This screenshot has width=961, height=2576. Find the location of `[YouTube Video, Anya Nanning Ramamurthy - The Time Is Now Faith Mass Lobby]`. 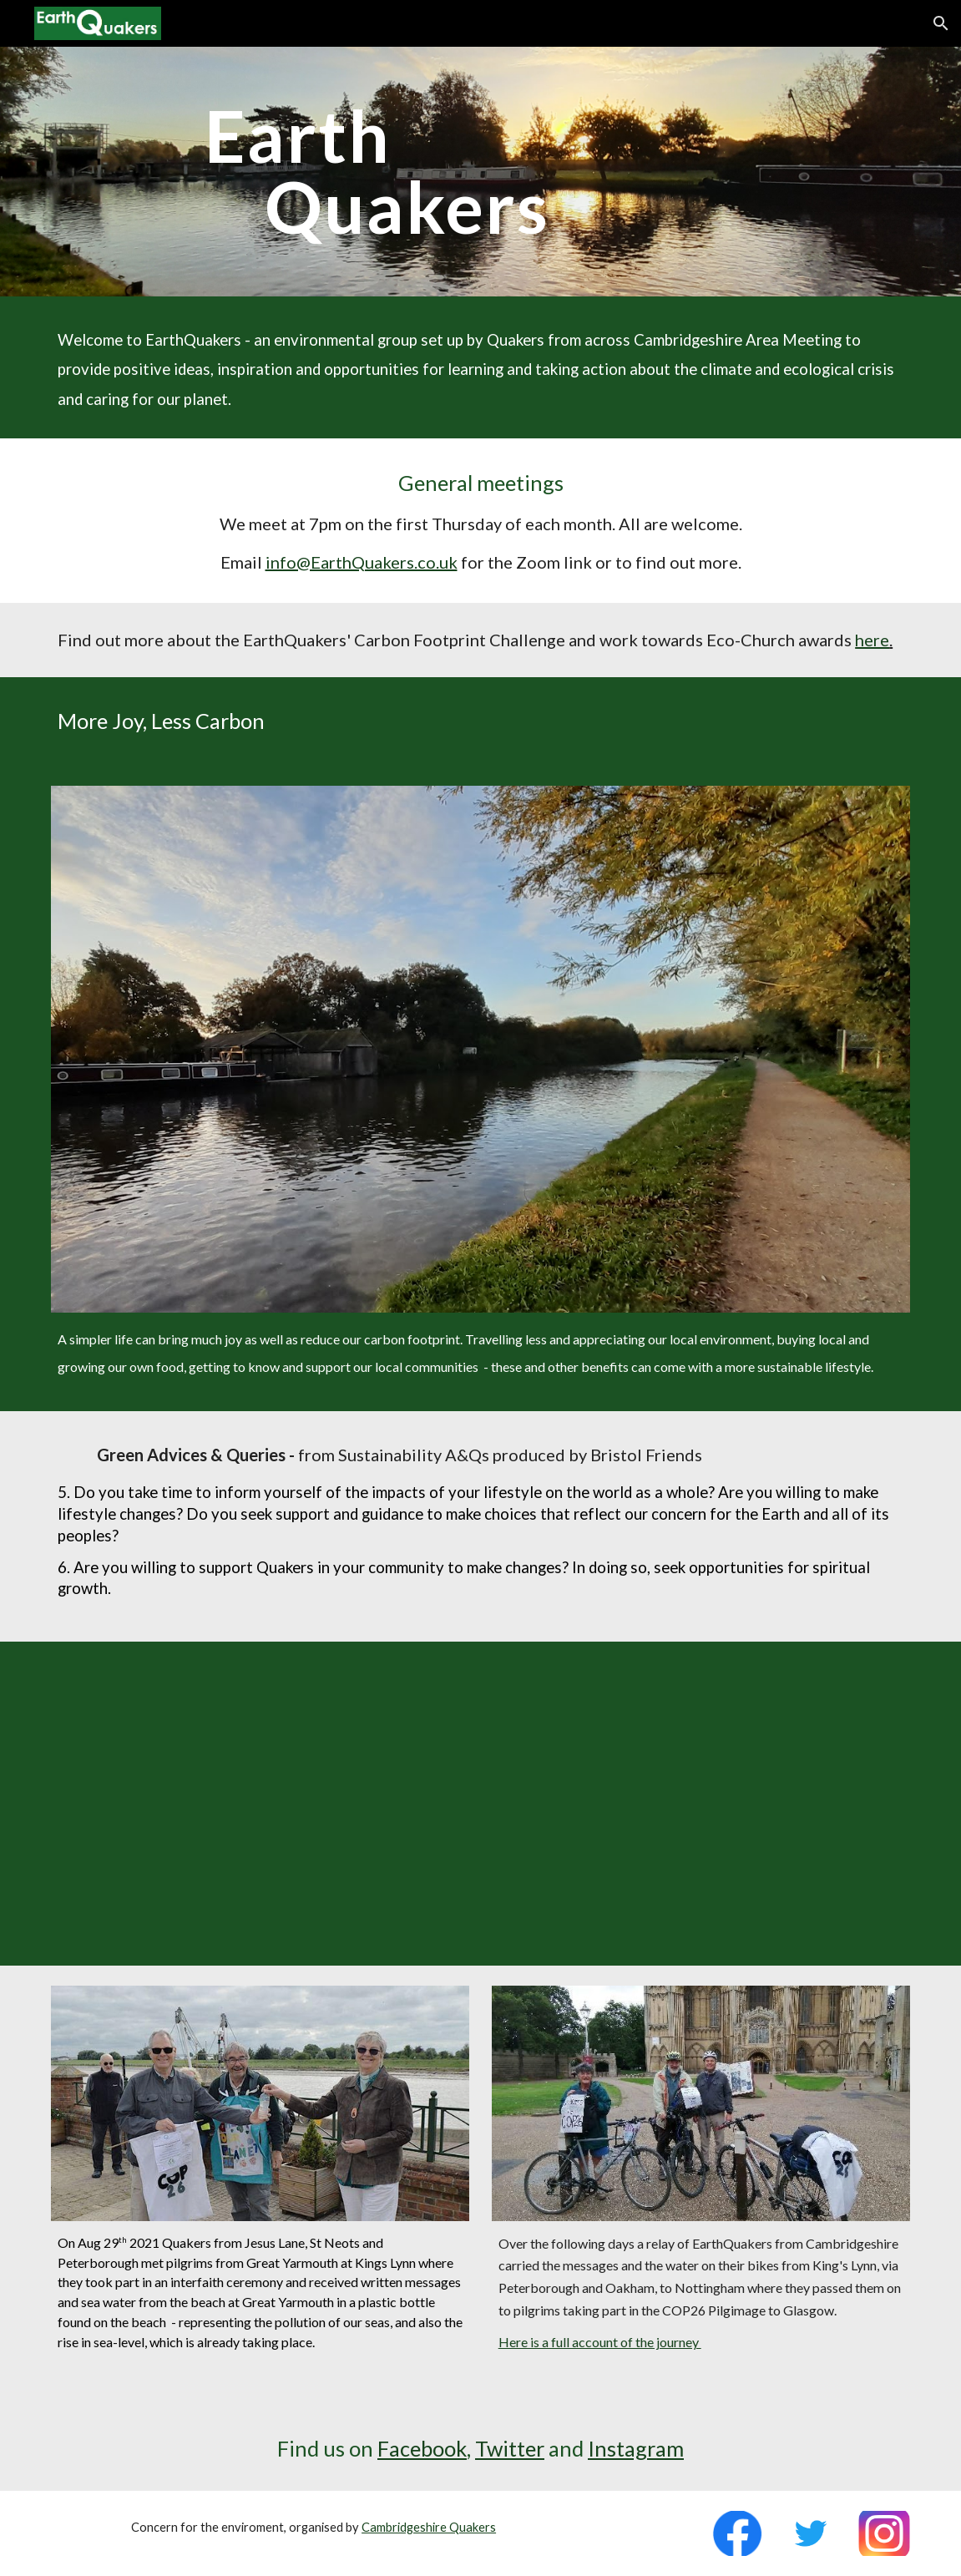

[YouTube Video, Anya Nanning Ramamurthy - The Time Is Now Faith Mass Lobby] is located at coordinates (480, 1804).